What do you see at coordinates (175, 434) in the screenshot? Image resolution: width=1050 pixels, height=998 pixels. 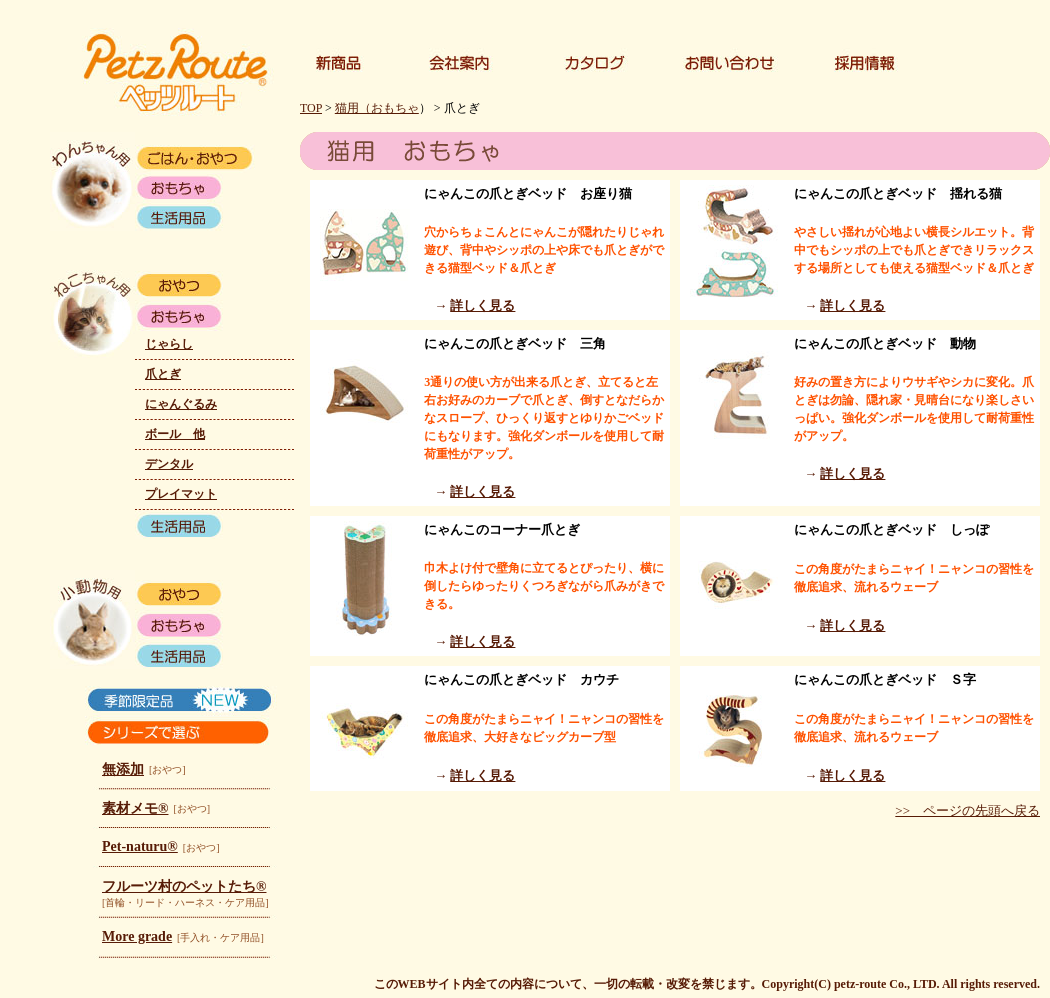 I see `ボール 他` at bounding box center [175, 434].